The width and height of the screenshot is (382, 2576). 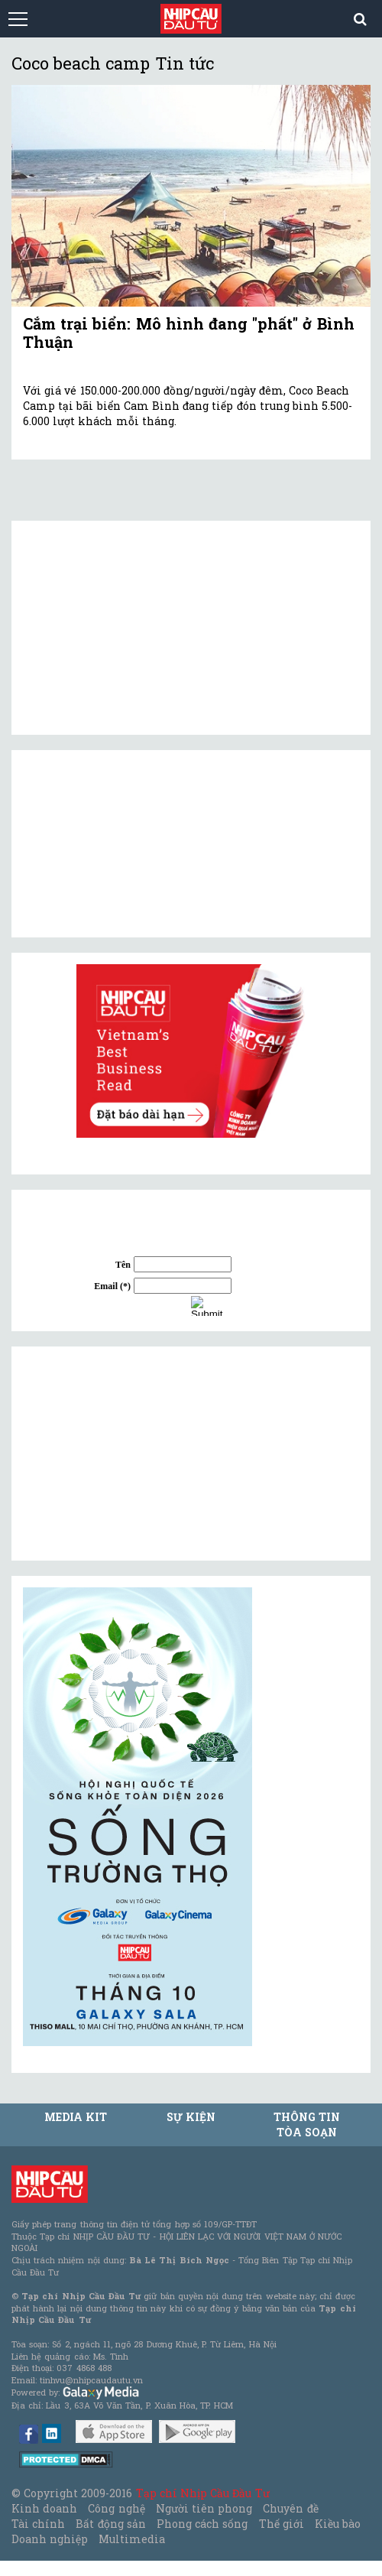 I want to click on Chuyên đề, so click(x=290, y=2508).